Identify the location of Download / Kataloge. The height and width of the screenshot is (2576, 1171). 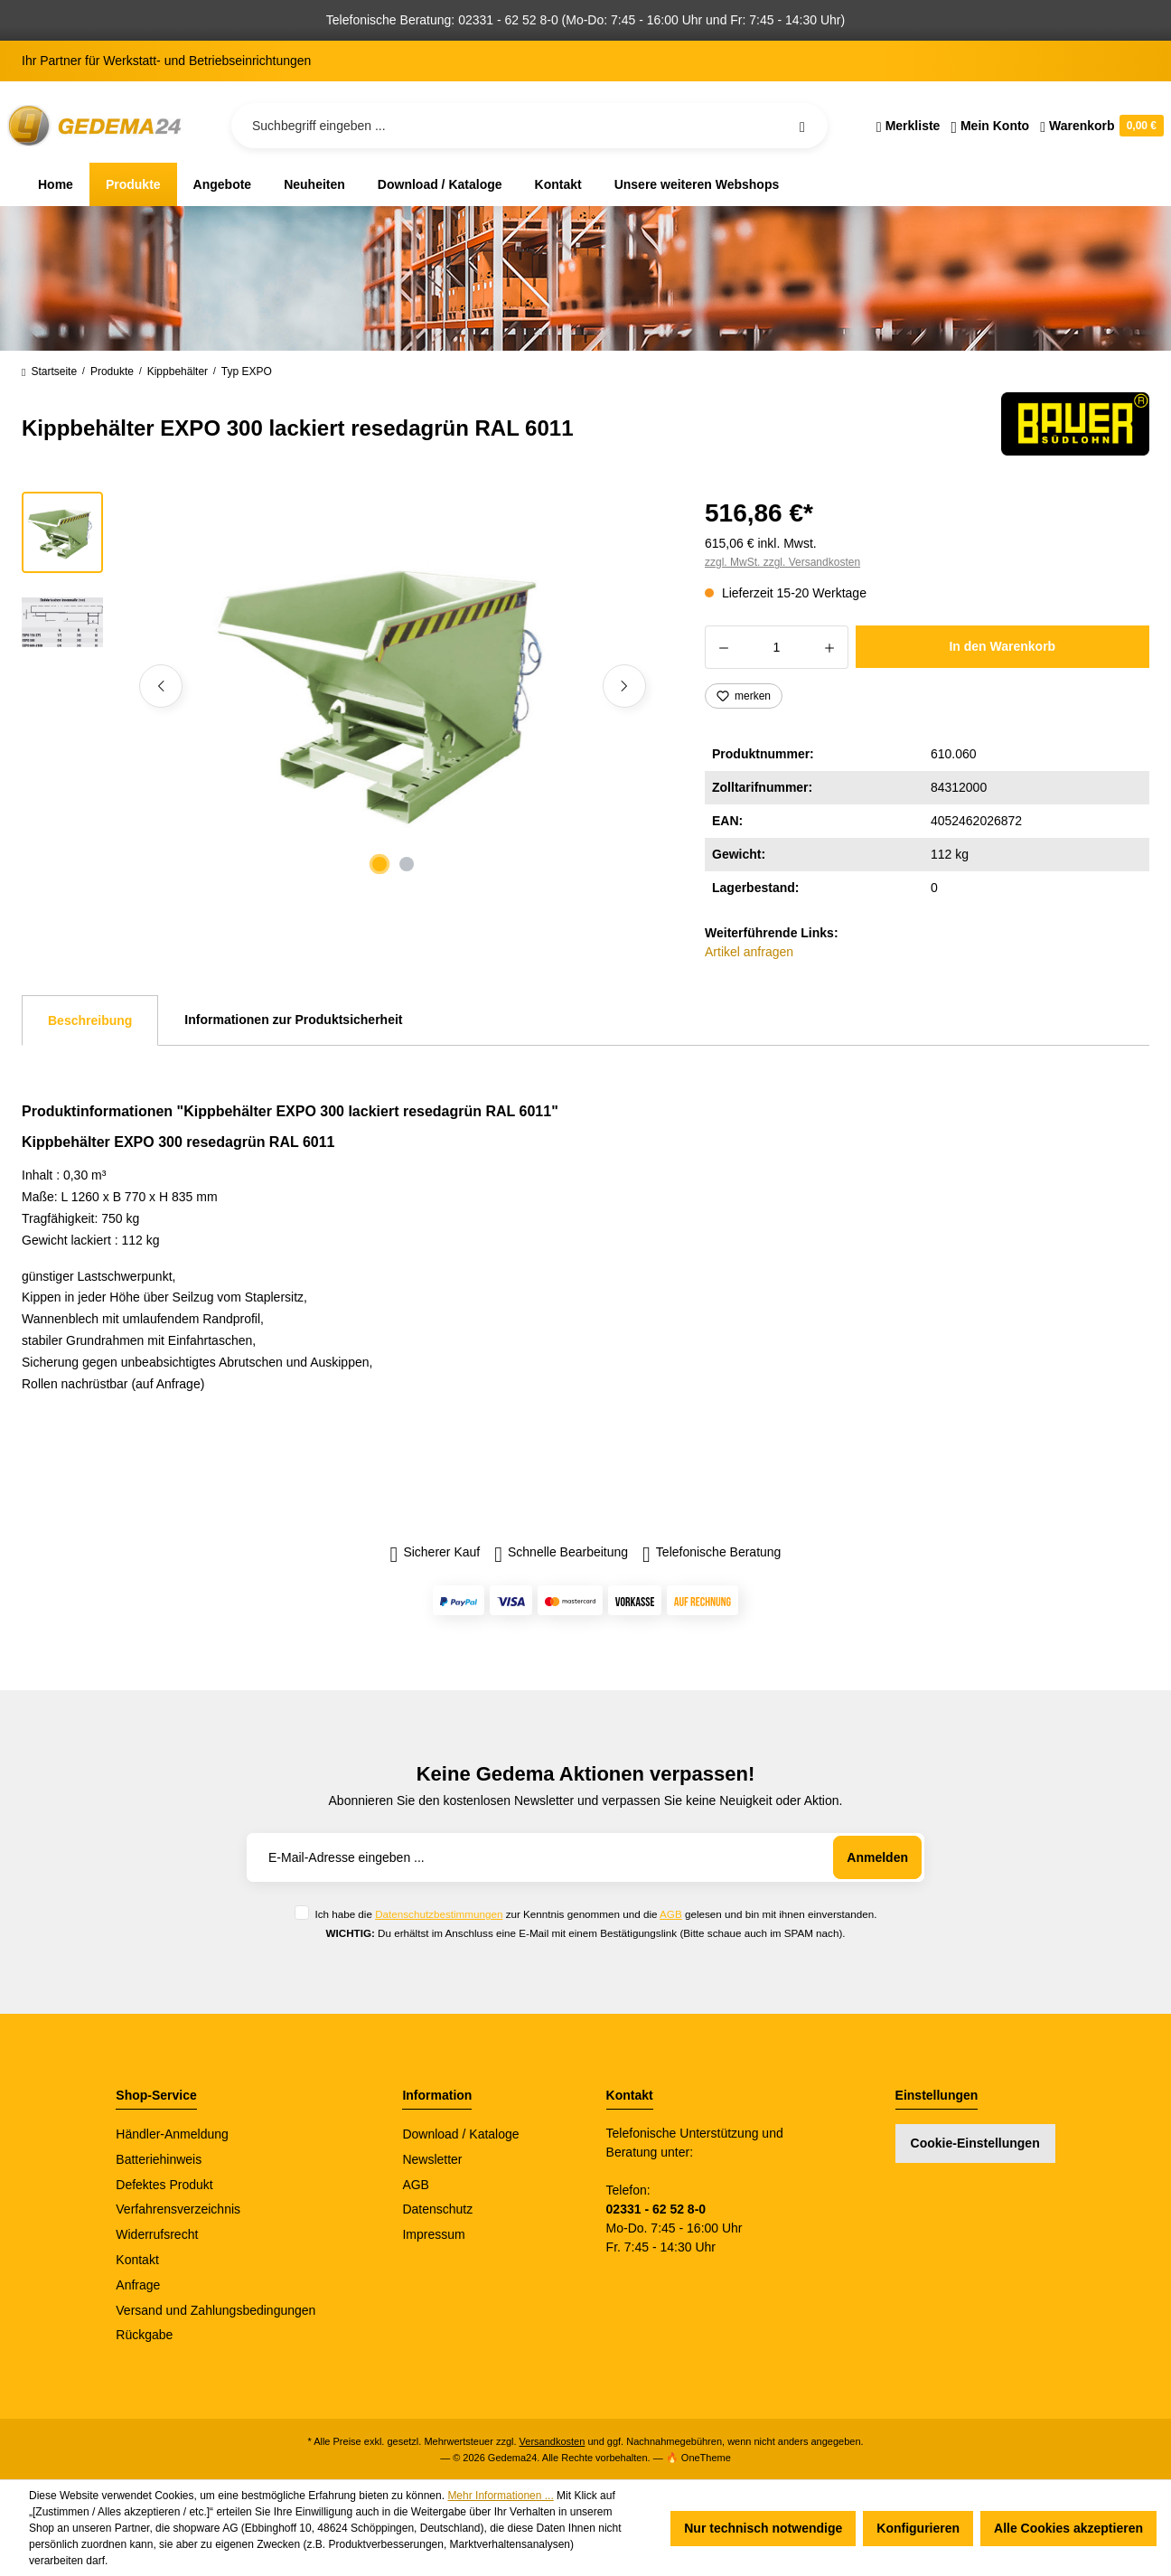
(460, 2134).